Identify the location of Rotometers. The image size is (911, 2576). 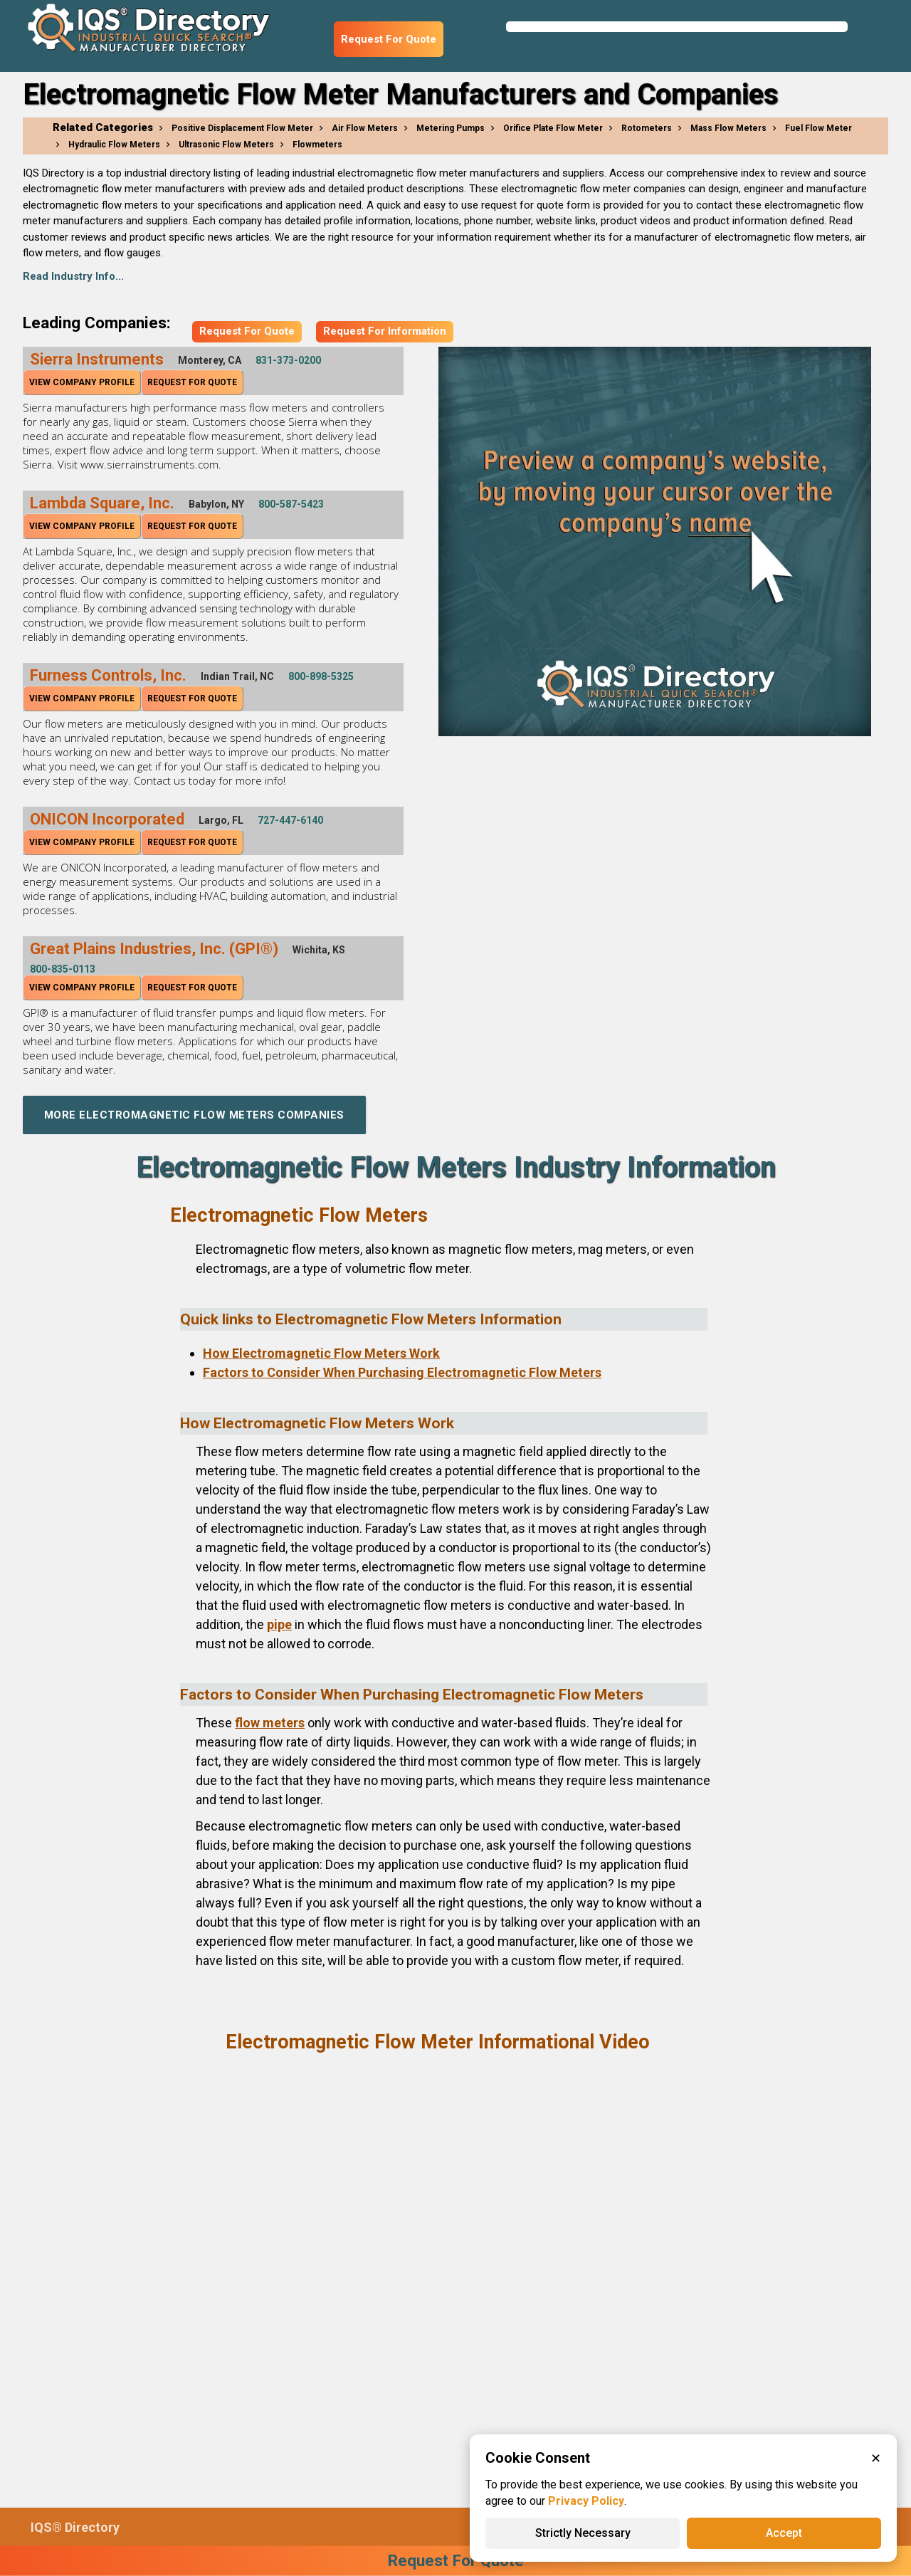
(646, 128).